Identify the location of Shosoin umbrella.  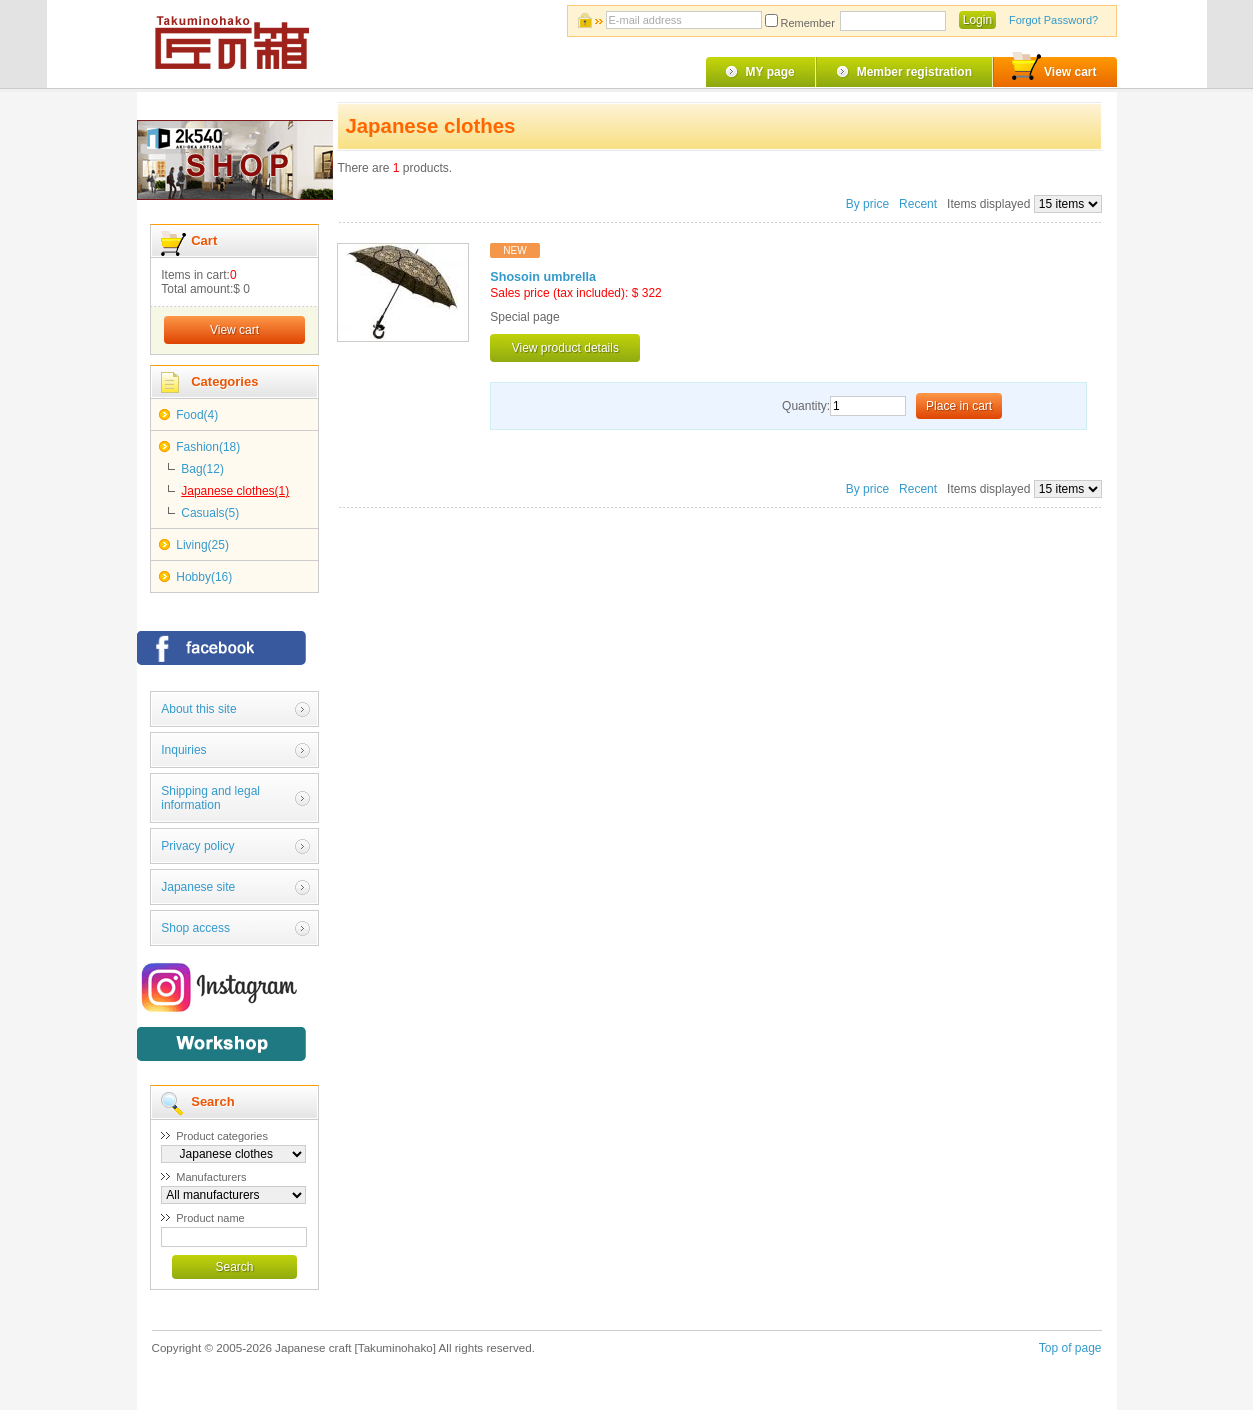
(543, 277).